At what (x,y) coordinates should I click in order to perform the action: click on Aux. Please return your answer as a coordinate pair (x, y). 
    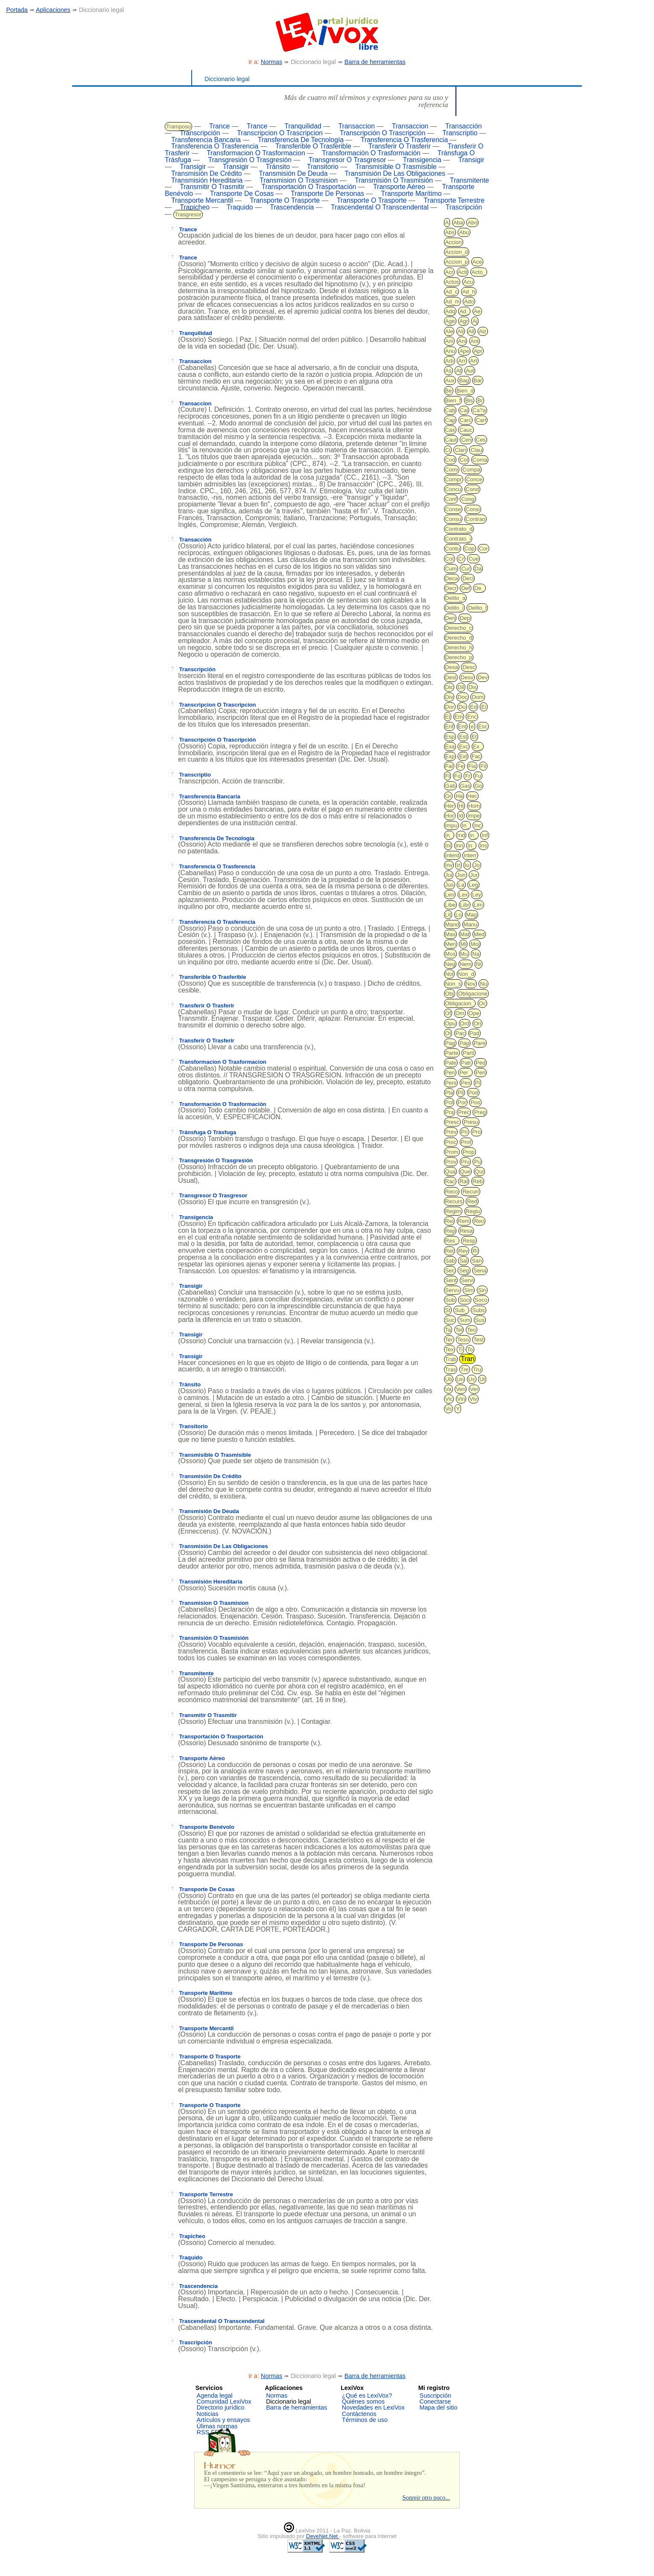
    Looking at the image, I should click on (450, 380).